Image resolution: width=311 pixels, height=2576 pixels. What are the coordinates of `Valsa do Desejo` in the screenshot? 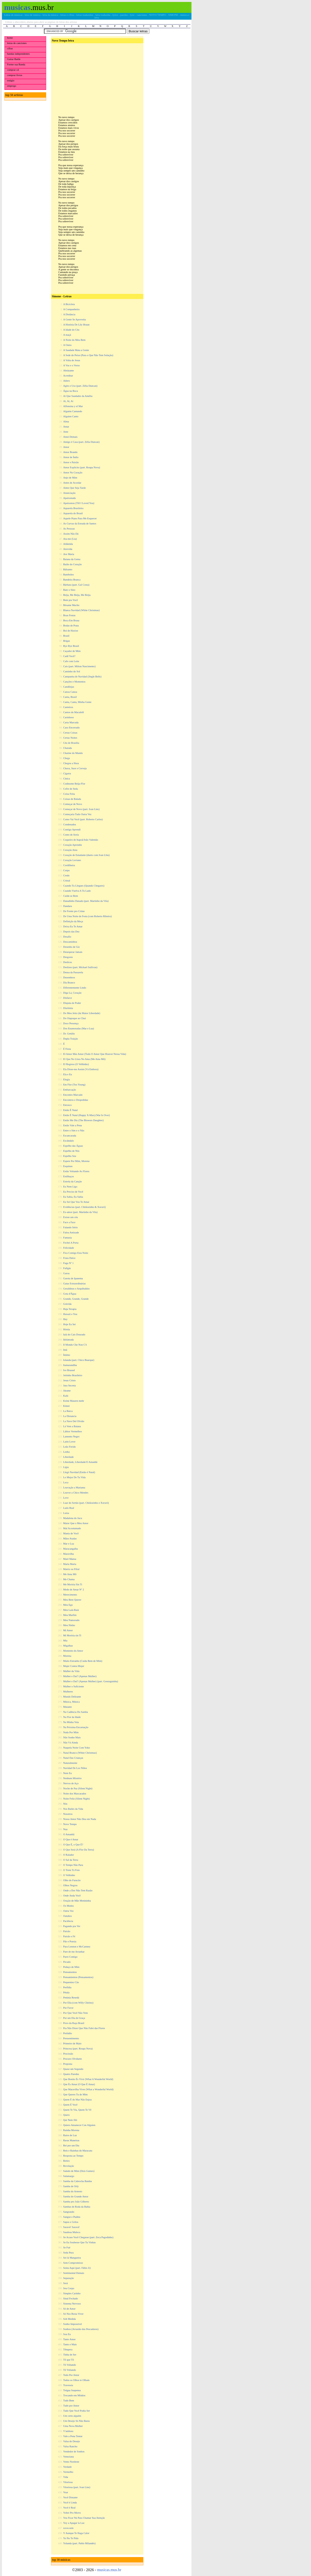 It's located at (71, 2441).